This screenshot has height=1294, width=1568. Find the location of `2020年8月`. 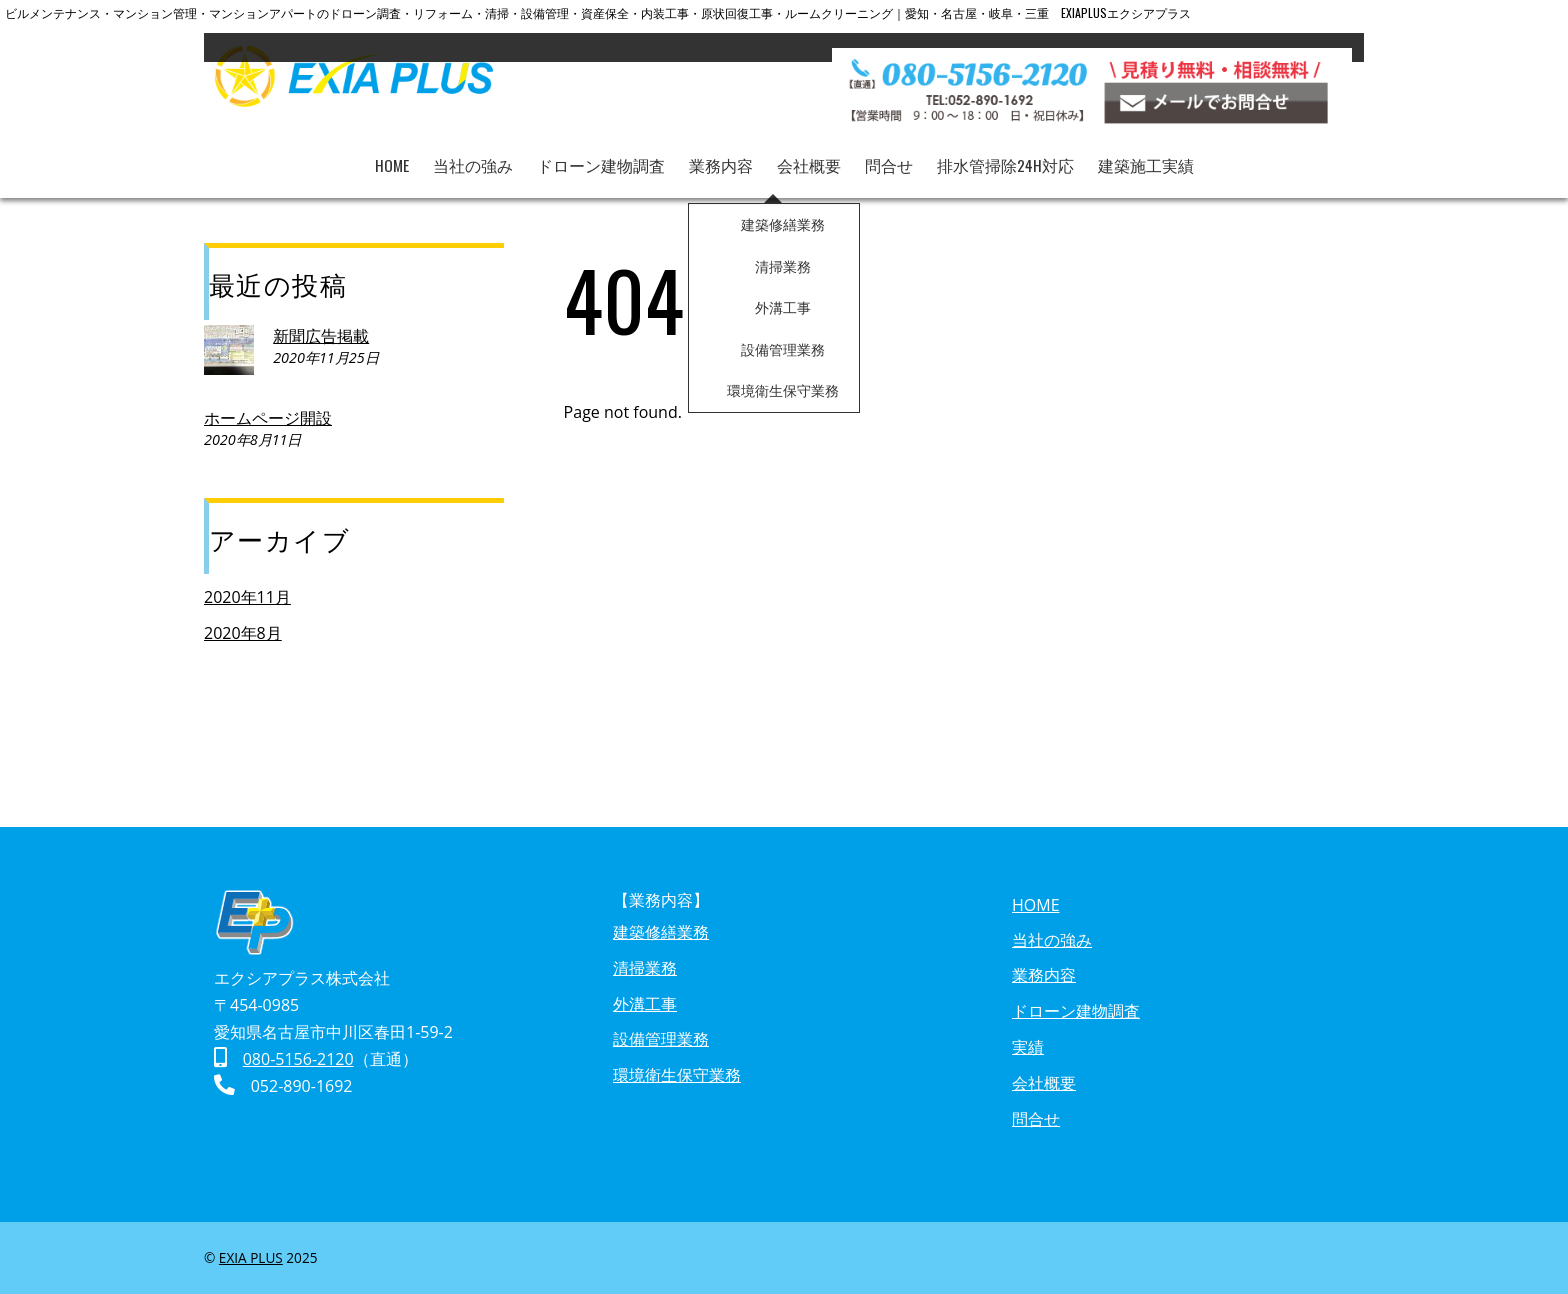

2020年8月 is located at coordinates (243, 633).